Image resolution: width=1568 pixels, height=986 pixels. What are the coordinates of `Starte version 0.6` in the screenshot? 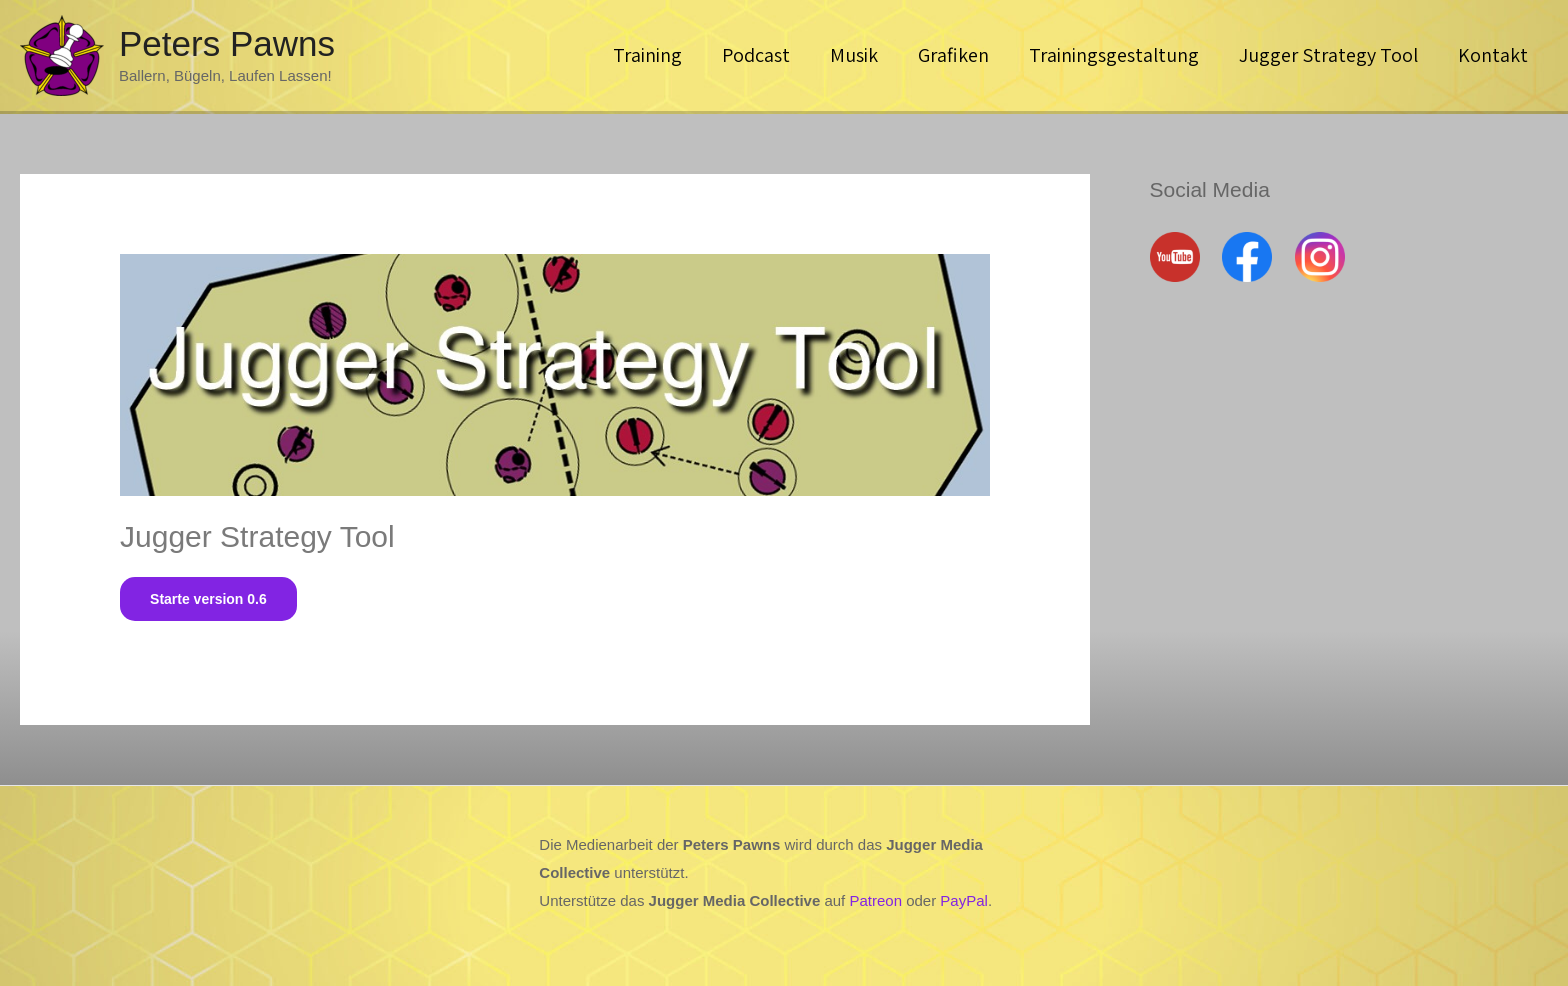 It's located at (208, 599).